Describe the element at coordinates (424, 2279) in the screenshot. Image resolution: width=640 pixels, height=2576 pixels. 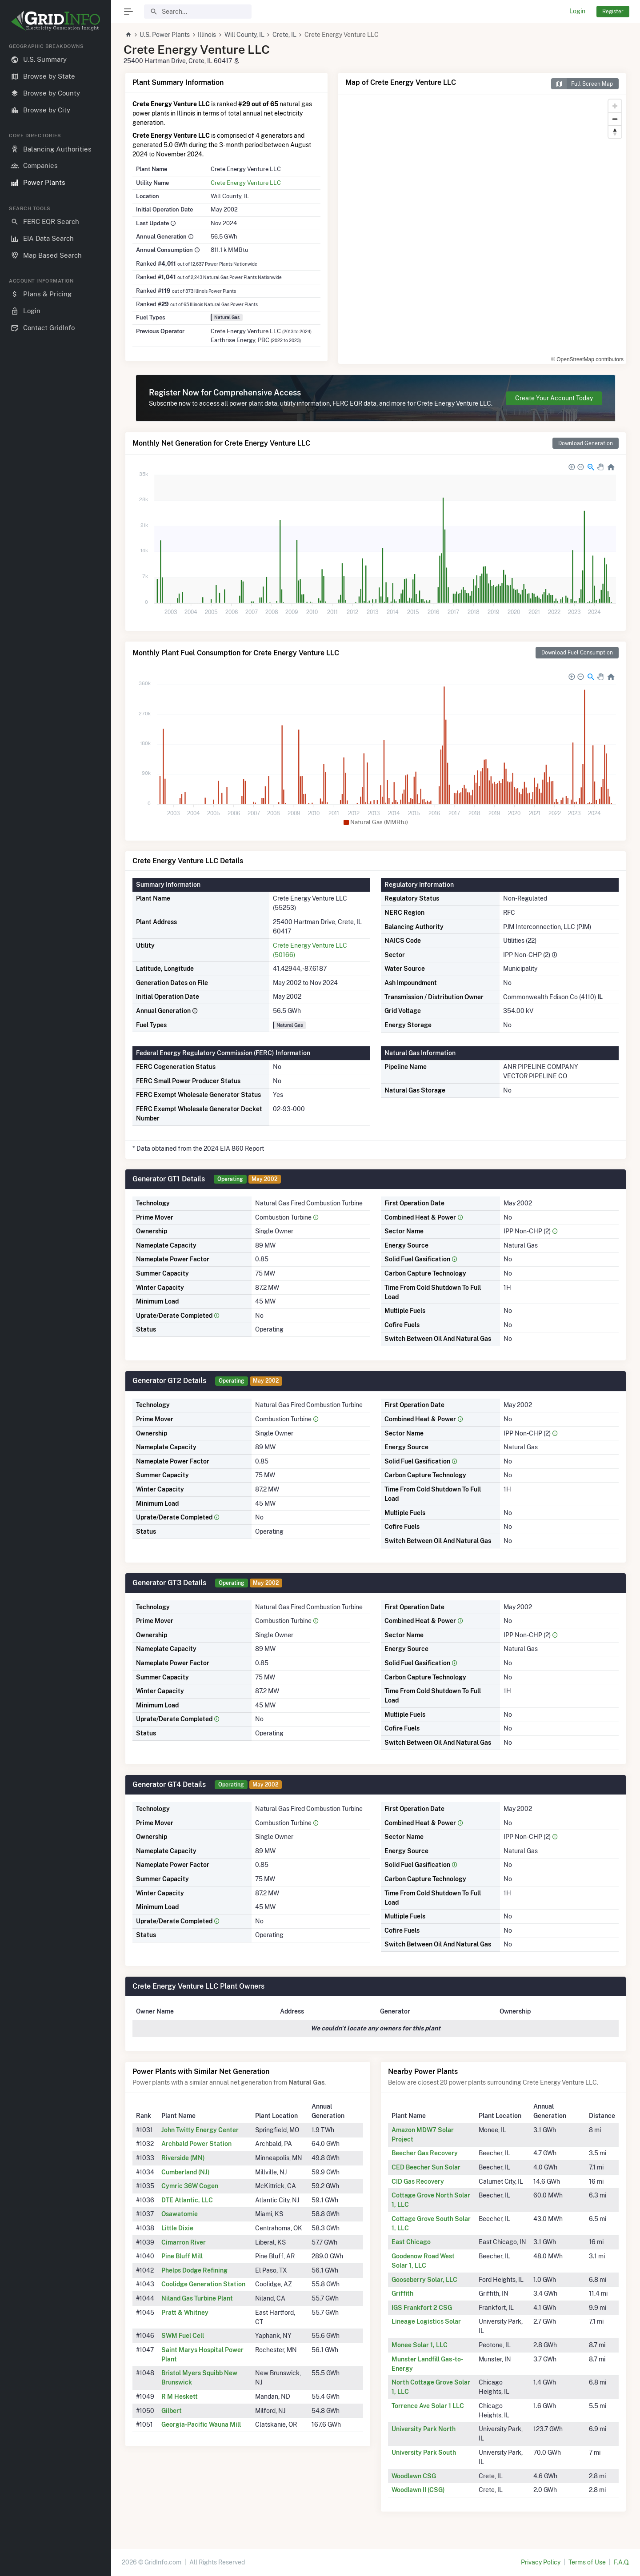
I see `Gooseberry Solar, LLC` at that location.